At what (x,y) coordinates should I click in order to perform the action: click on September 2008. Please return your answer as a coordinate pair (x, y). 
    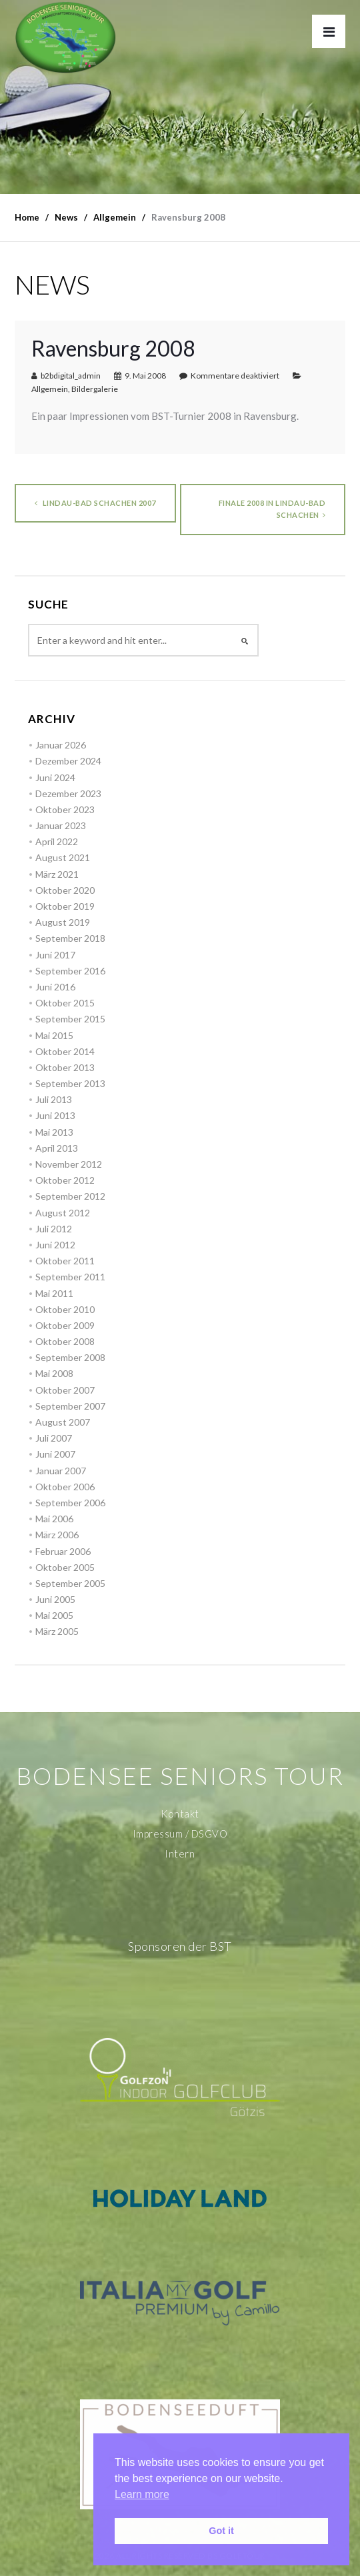
    Looking at the image, I should click on (70, 1357).